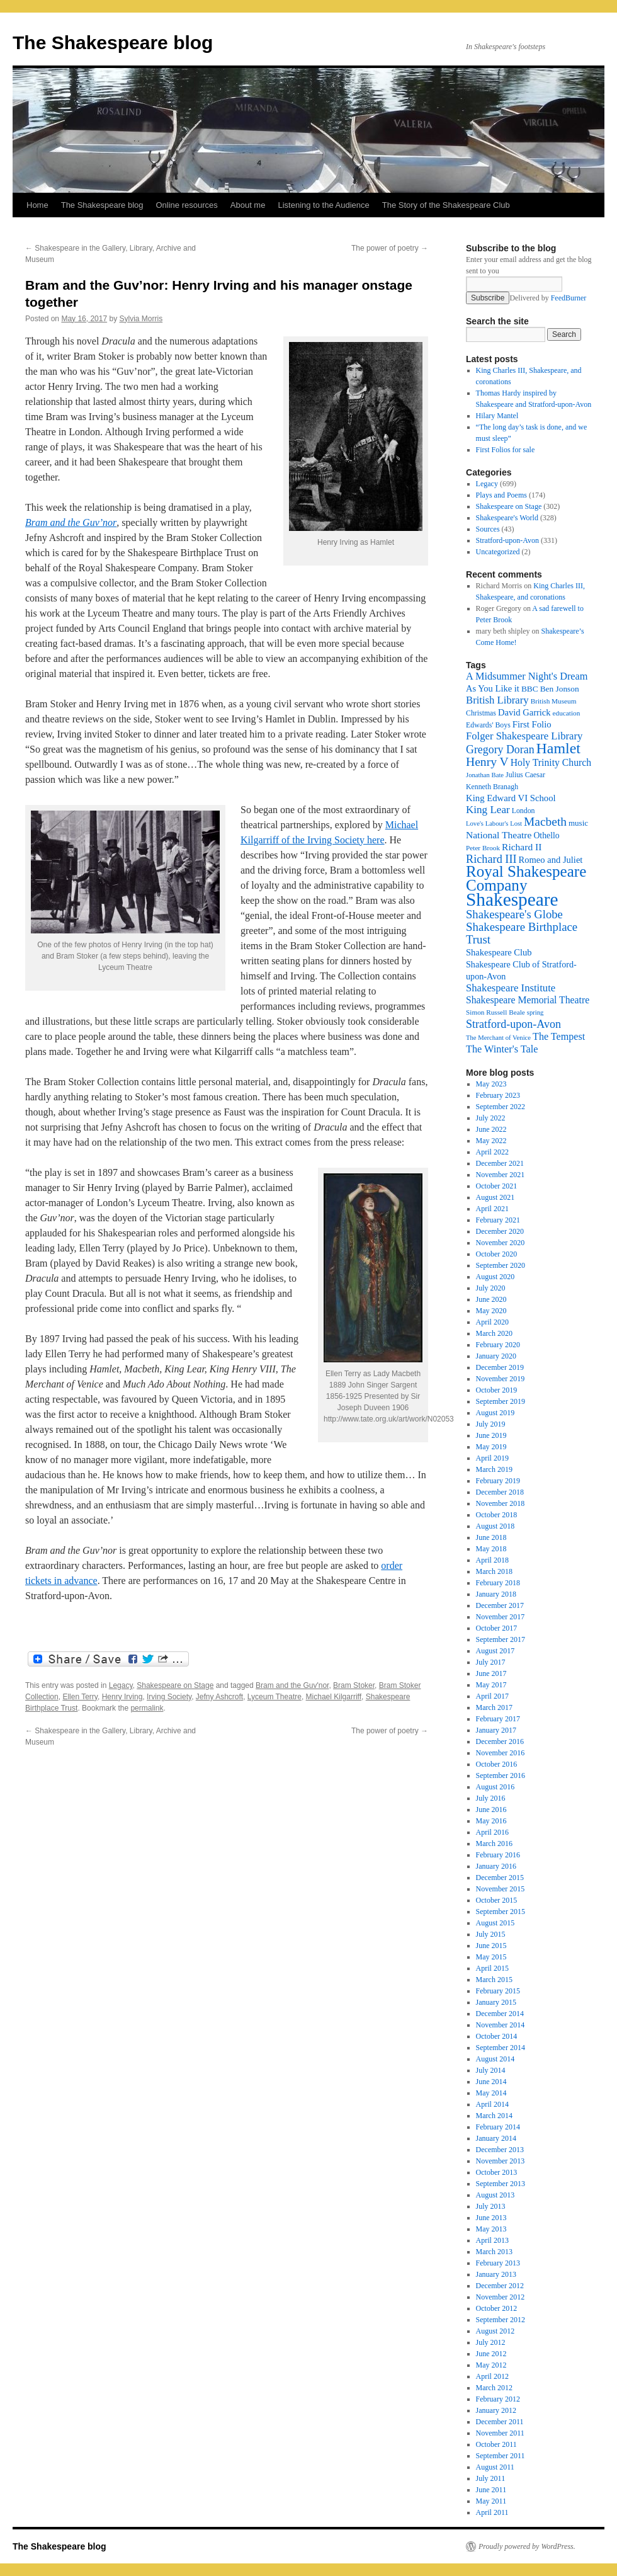  I want to click on September 2012, so click(500, 2319).